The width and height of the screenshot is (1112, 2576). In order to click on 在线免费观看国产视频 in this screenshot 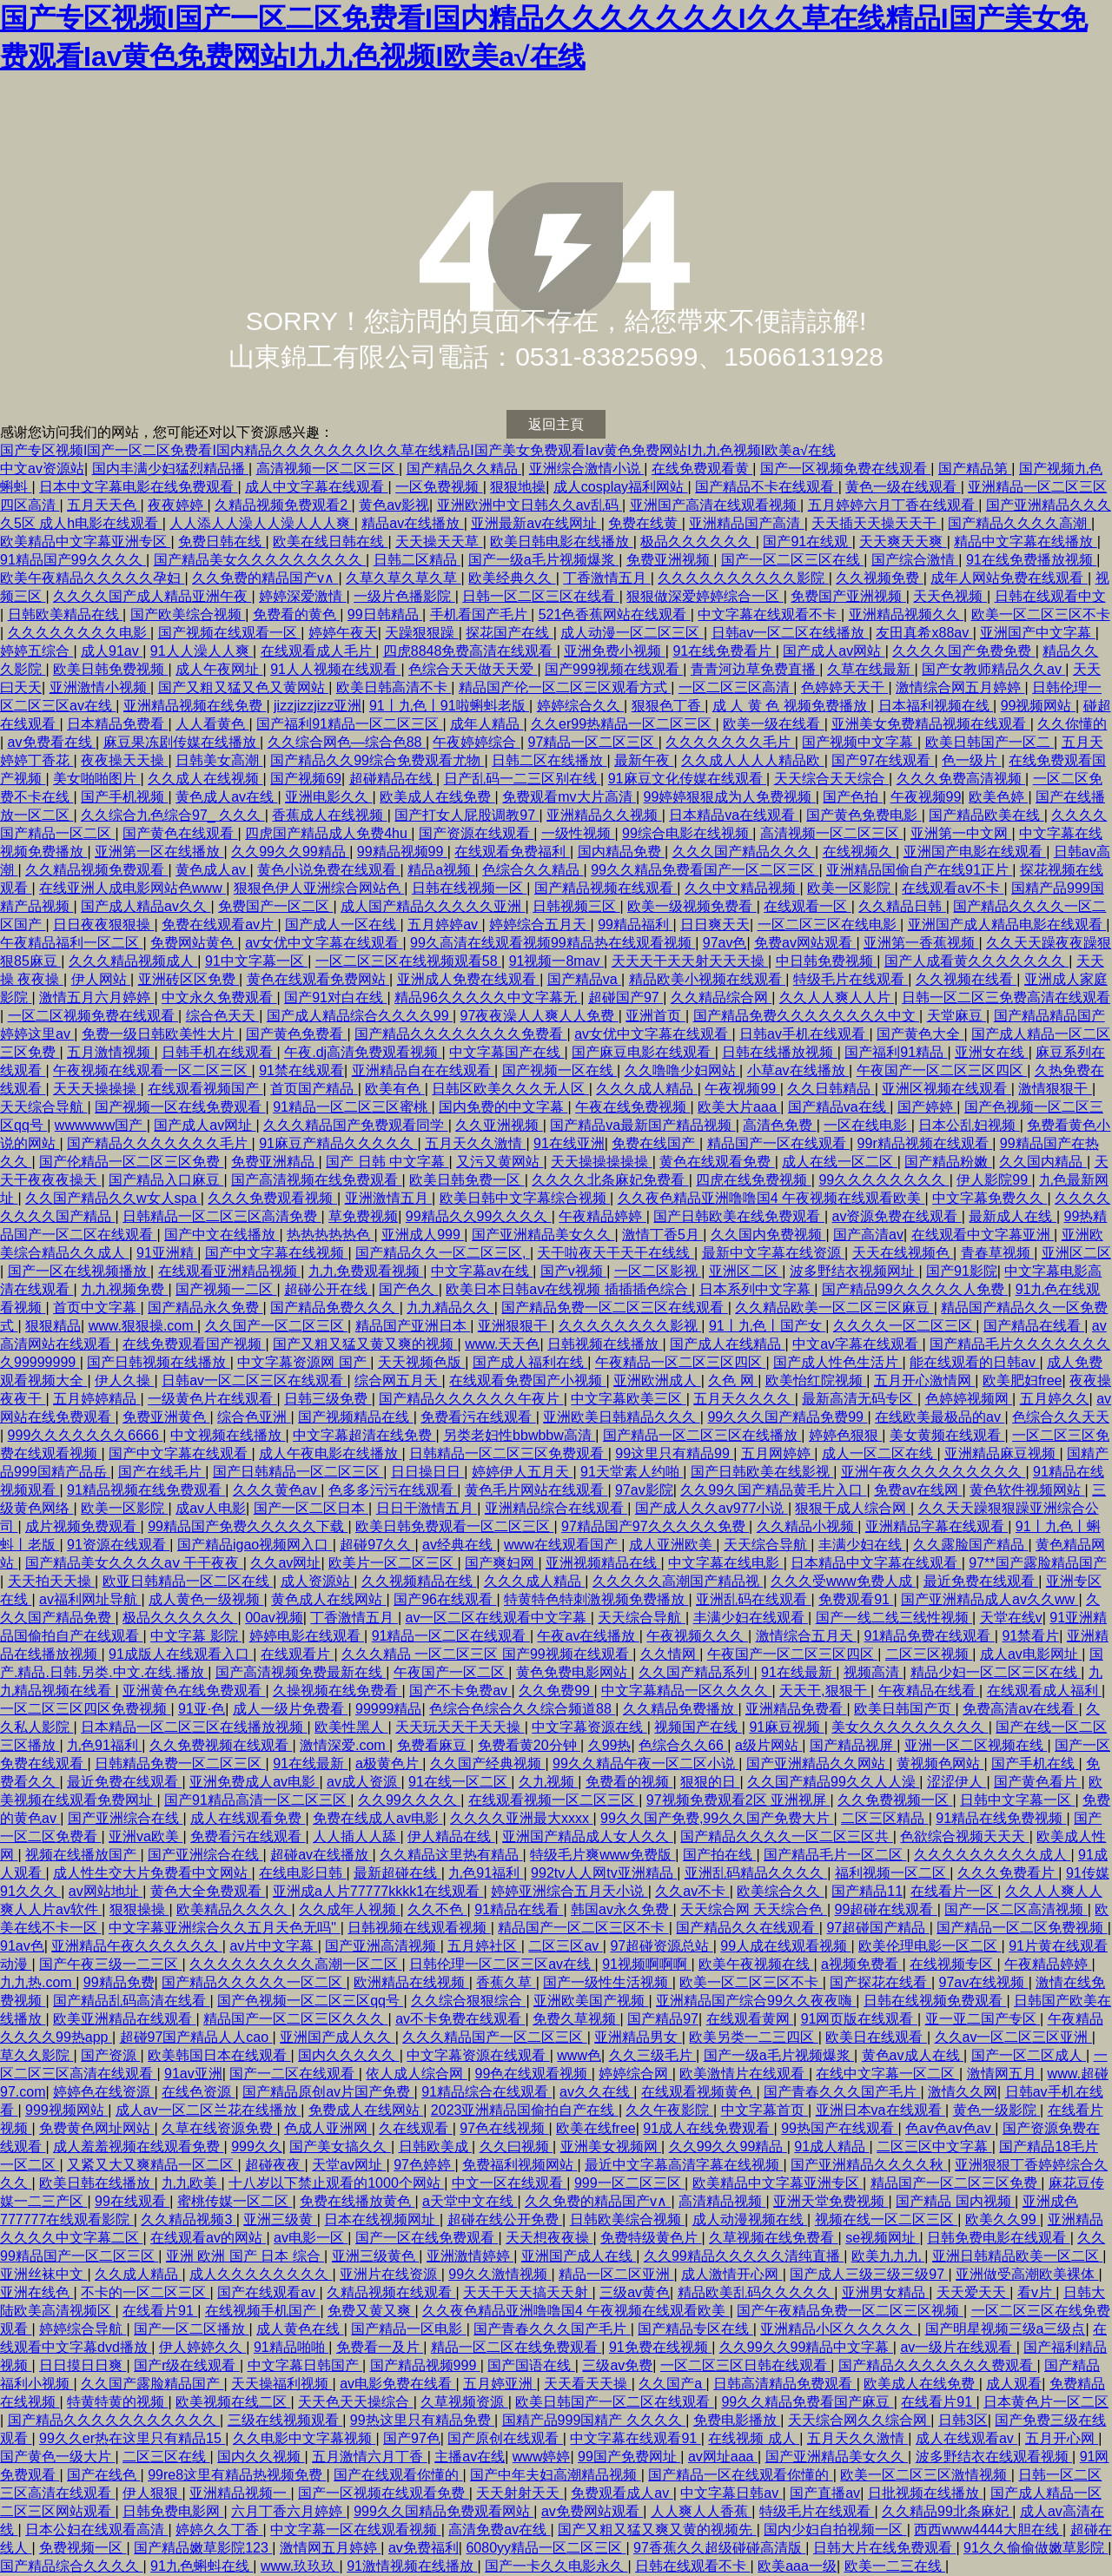, I will do `click(193, 1344)`.